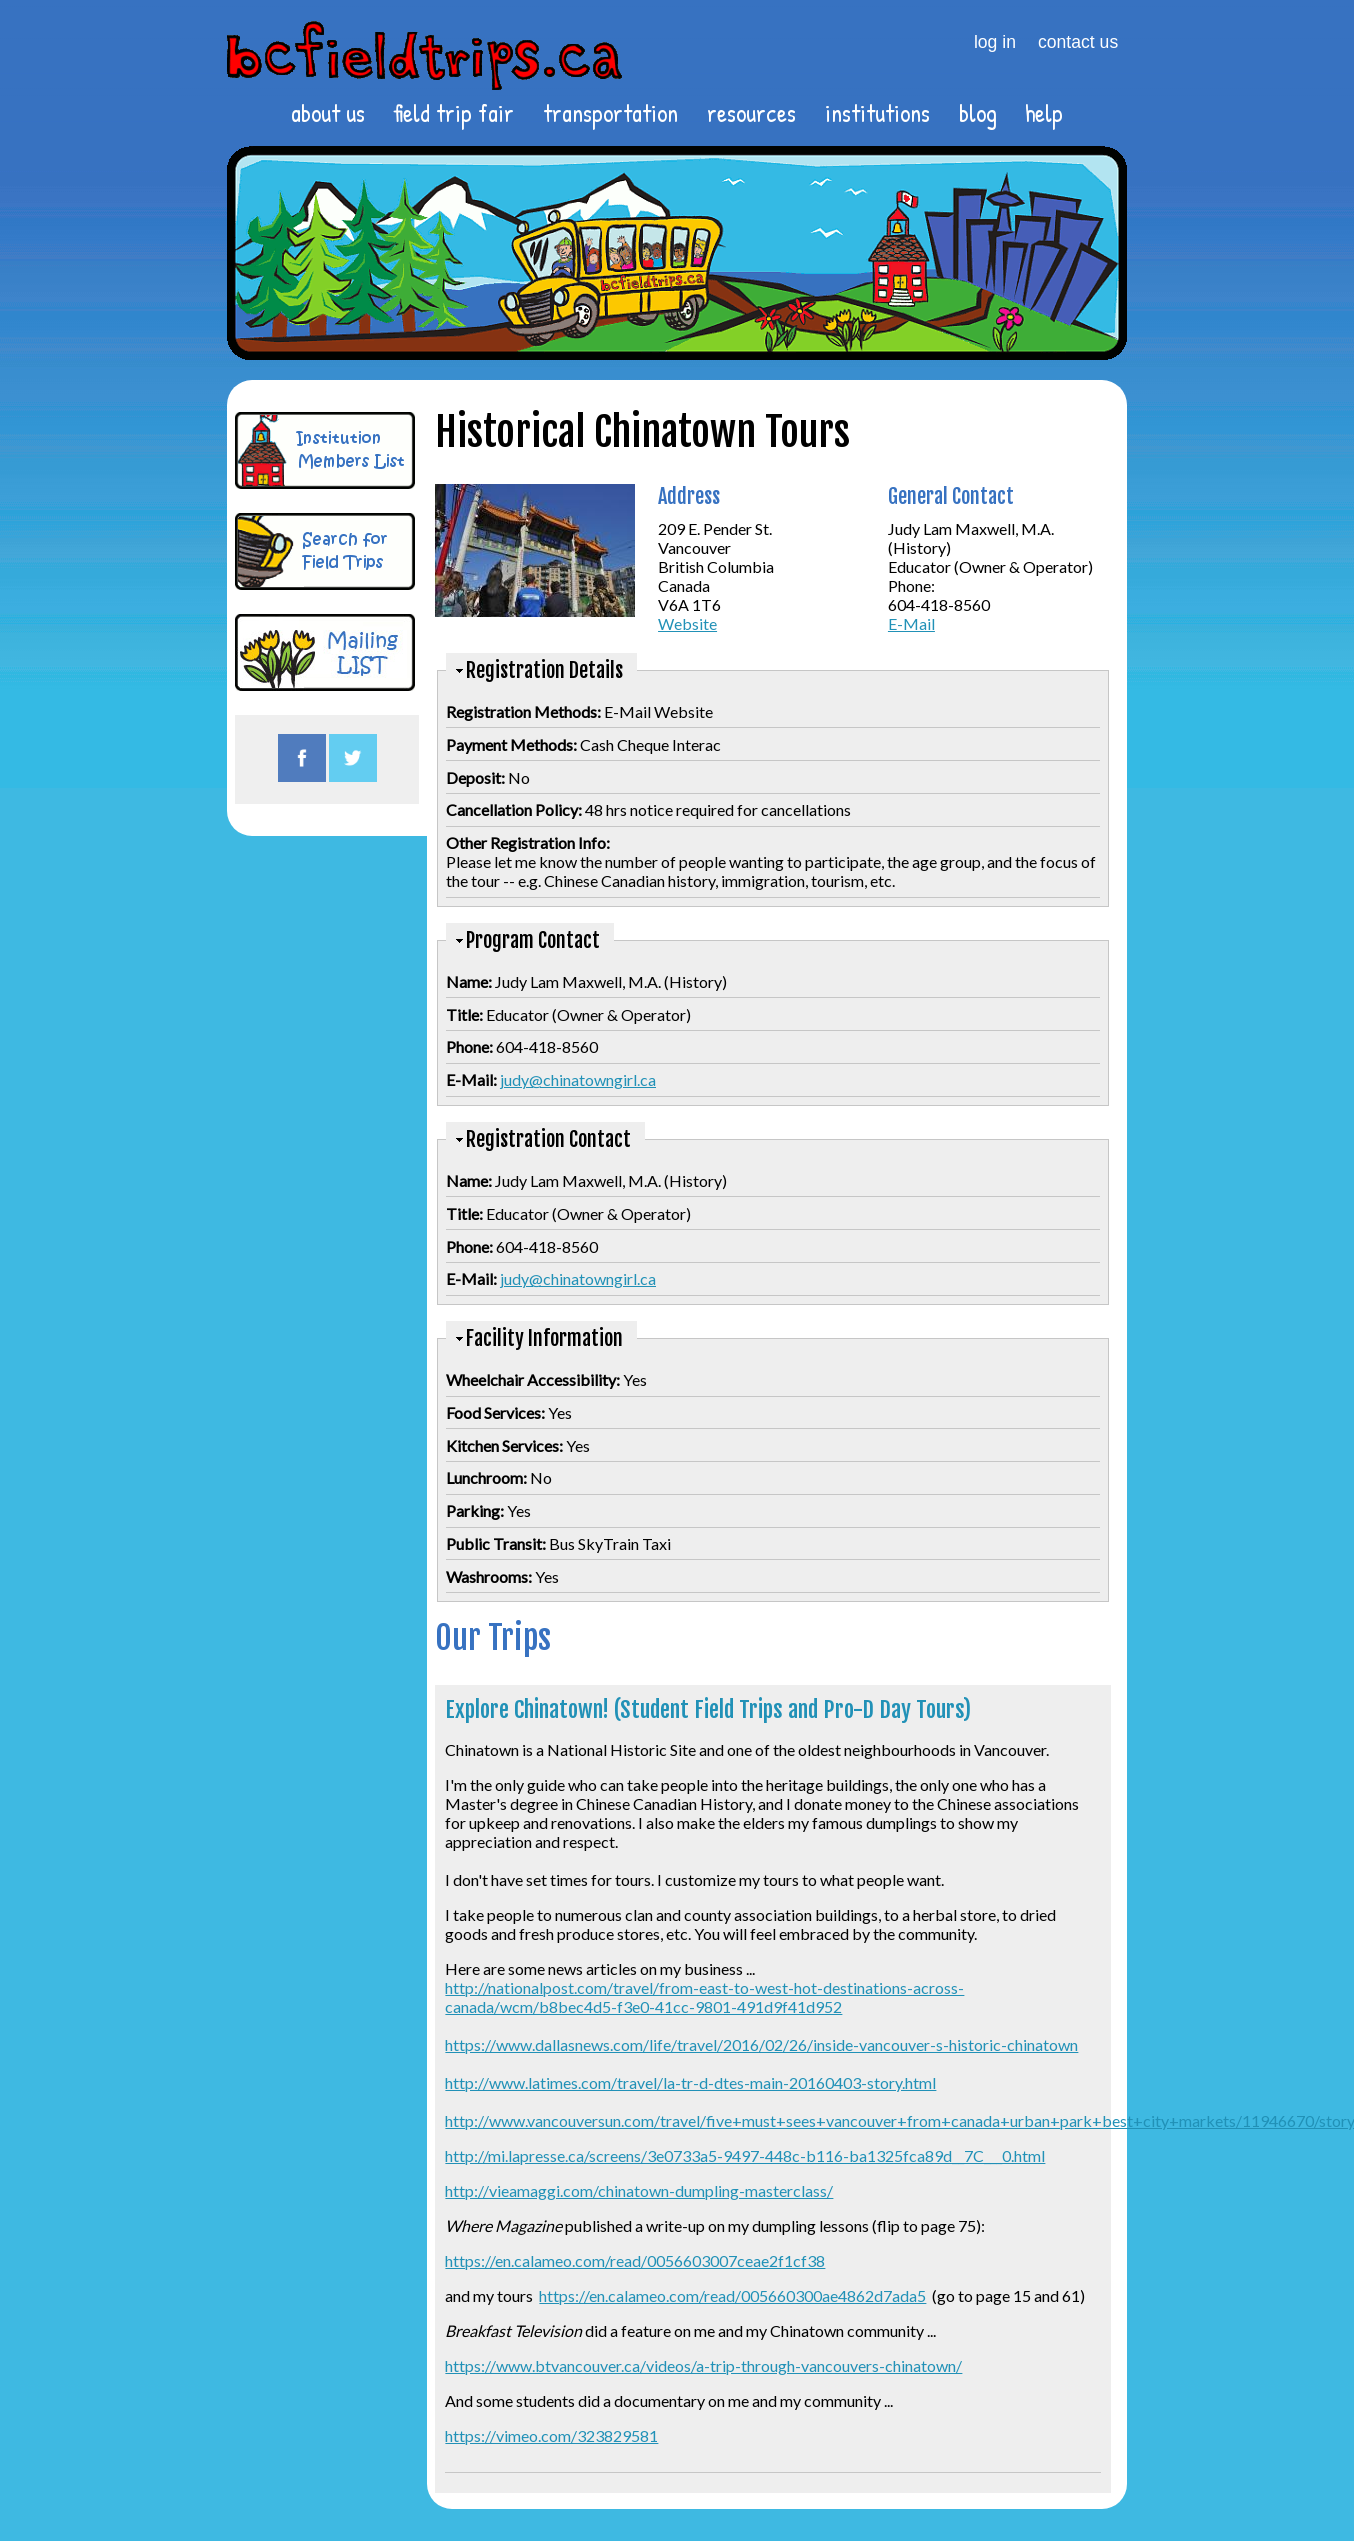  Describe the element at coordinates (877, 113) in the screenshot. I see `institutions` at that location.